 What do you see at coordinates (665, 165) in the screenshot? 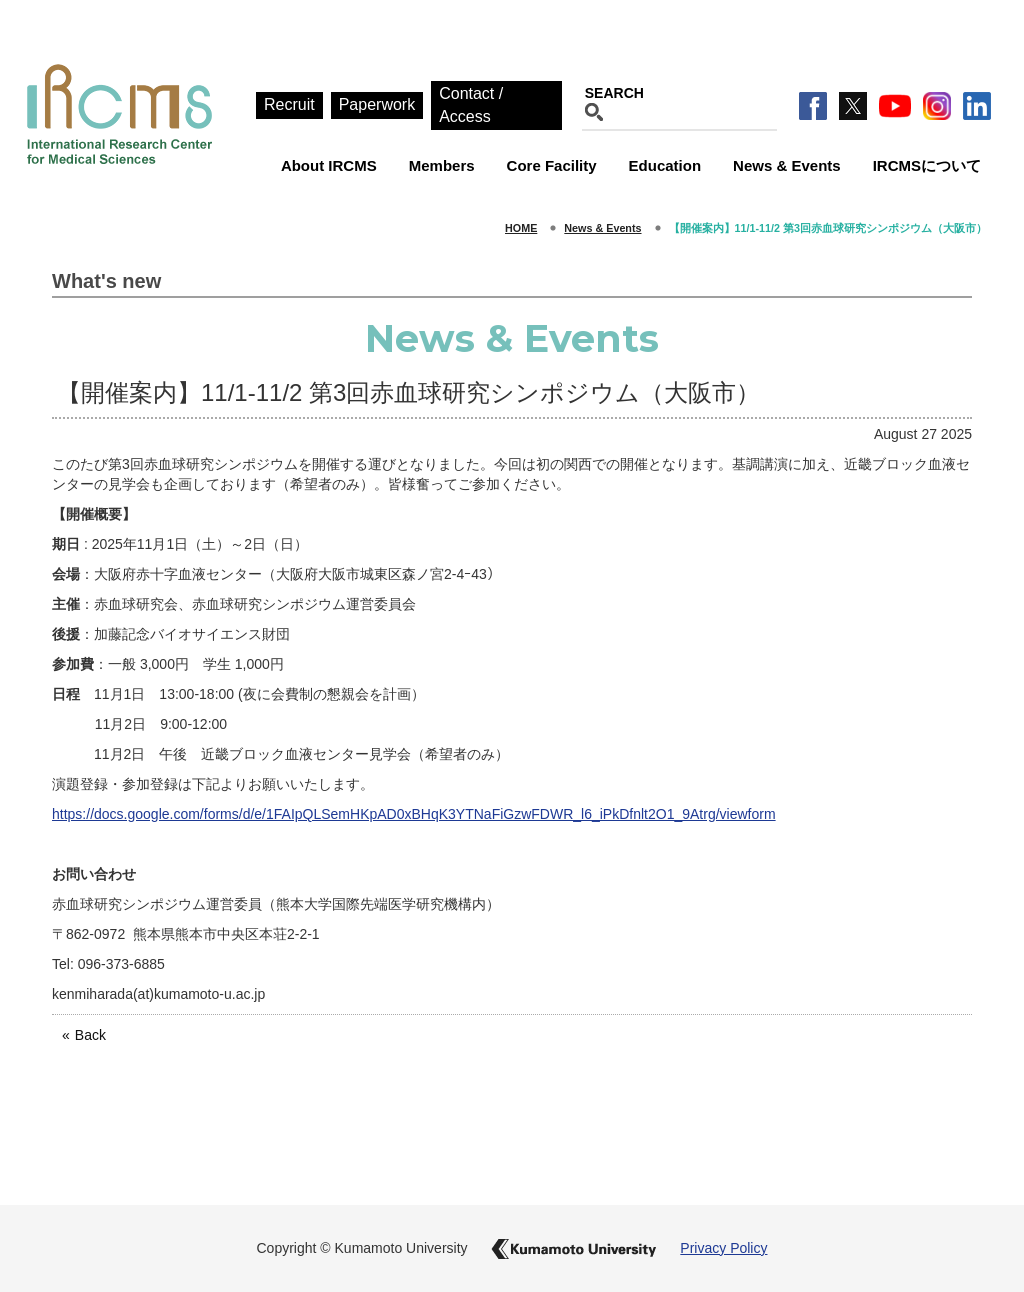
I see `Education` at bounding box center [665, 165].